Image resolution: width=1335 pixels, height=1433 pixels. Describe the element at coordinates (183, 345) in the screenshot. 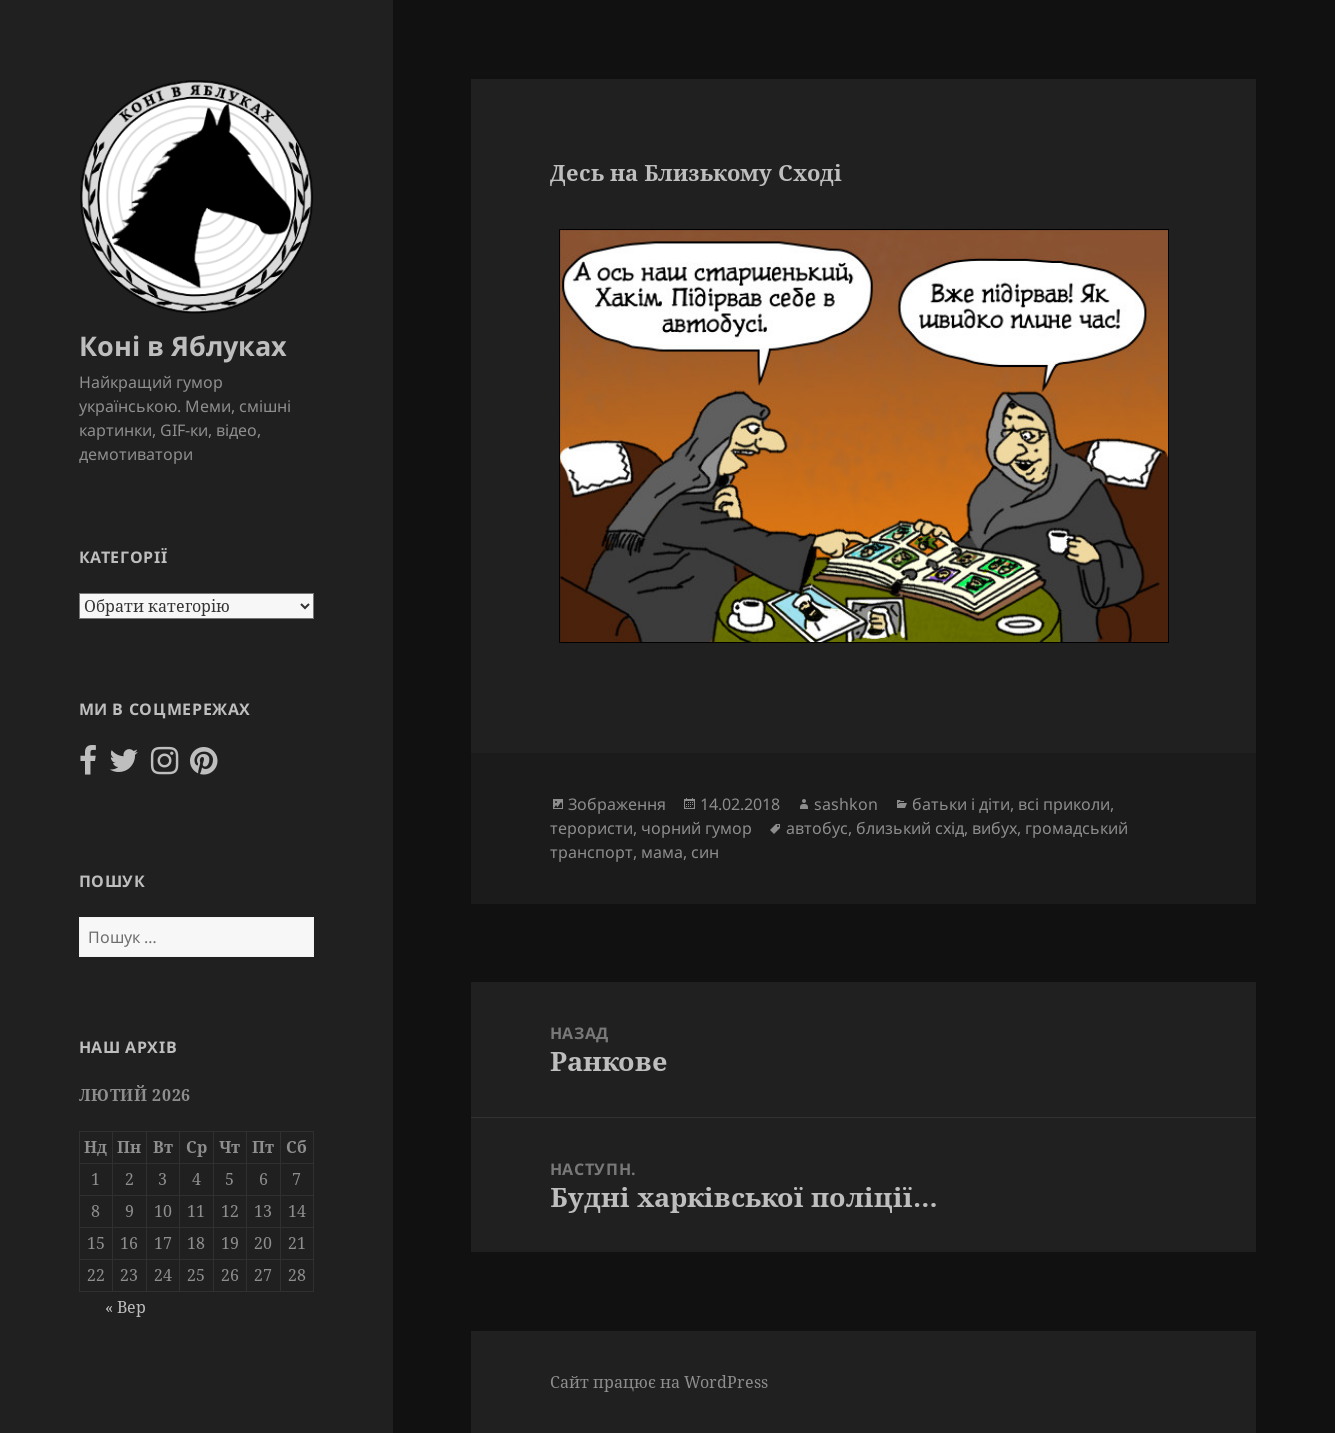

I see `Коні в Яблуках` at that location.